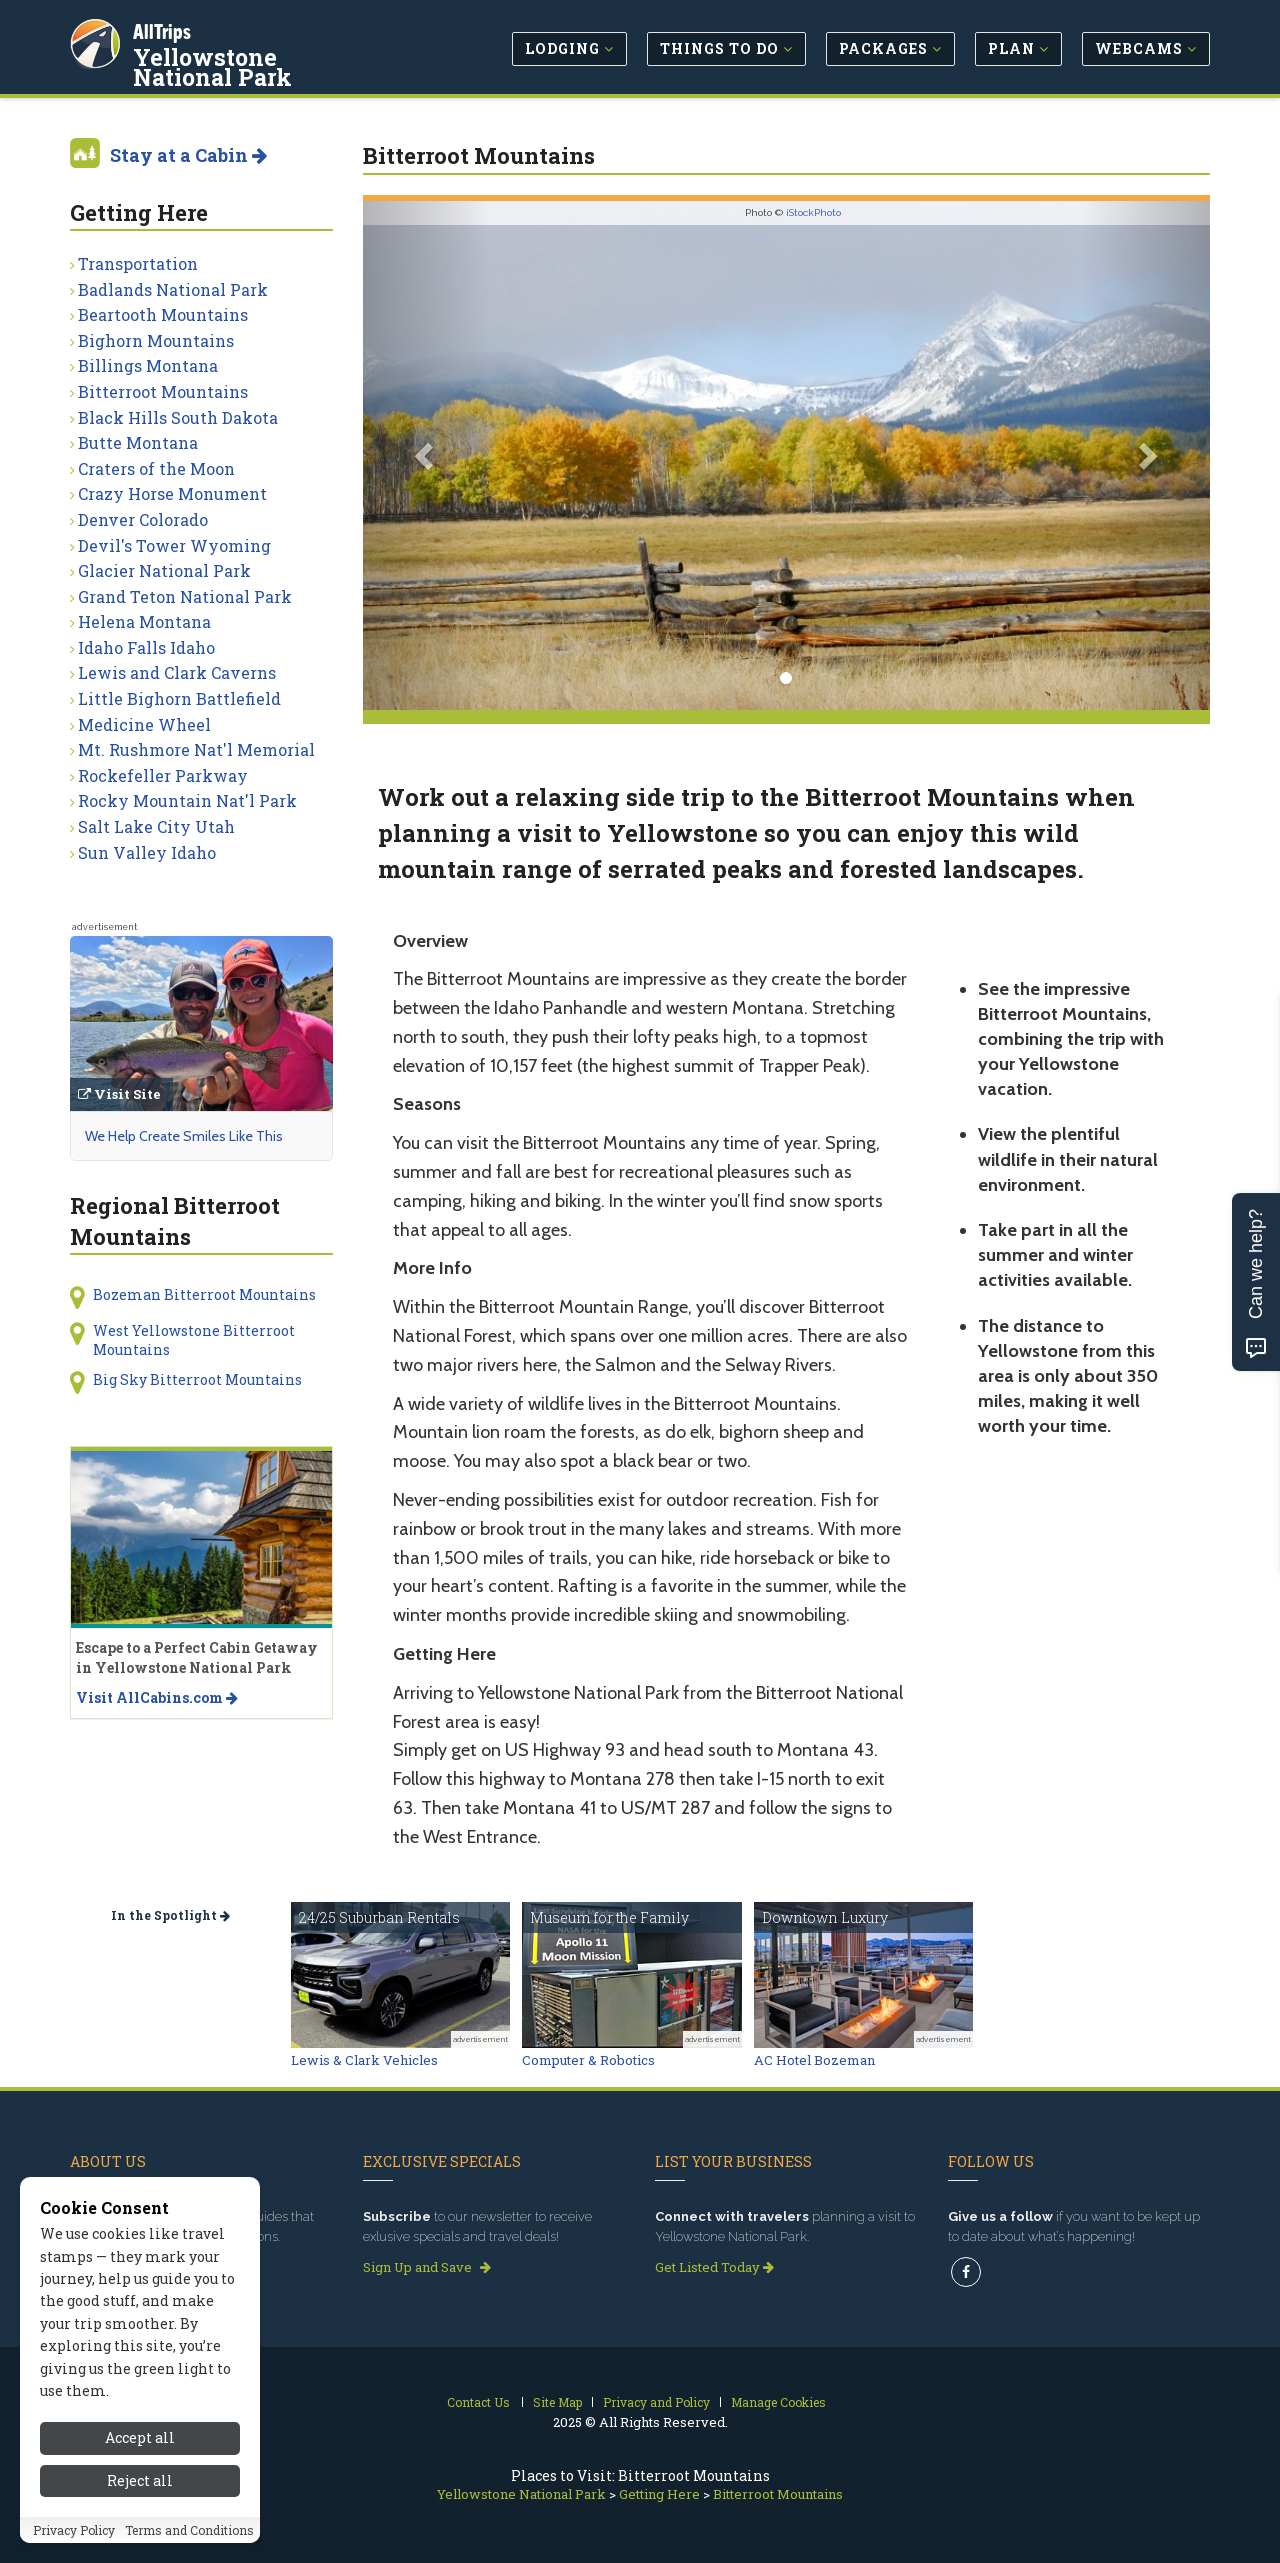 The image size is (1280, 2563). I want to click on Privacy and Policy, so click(656, 2402).